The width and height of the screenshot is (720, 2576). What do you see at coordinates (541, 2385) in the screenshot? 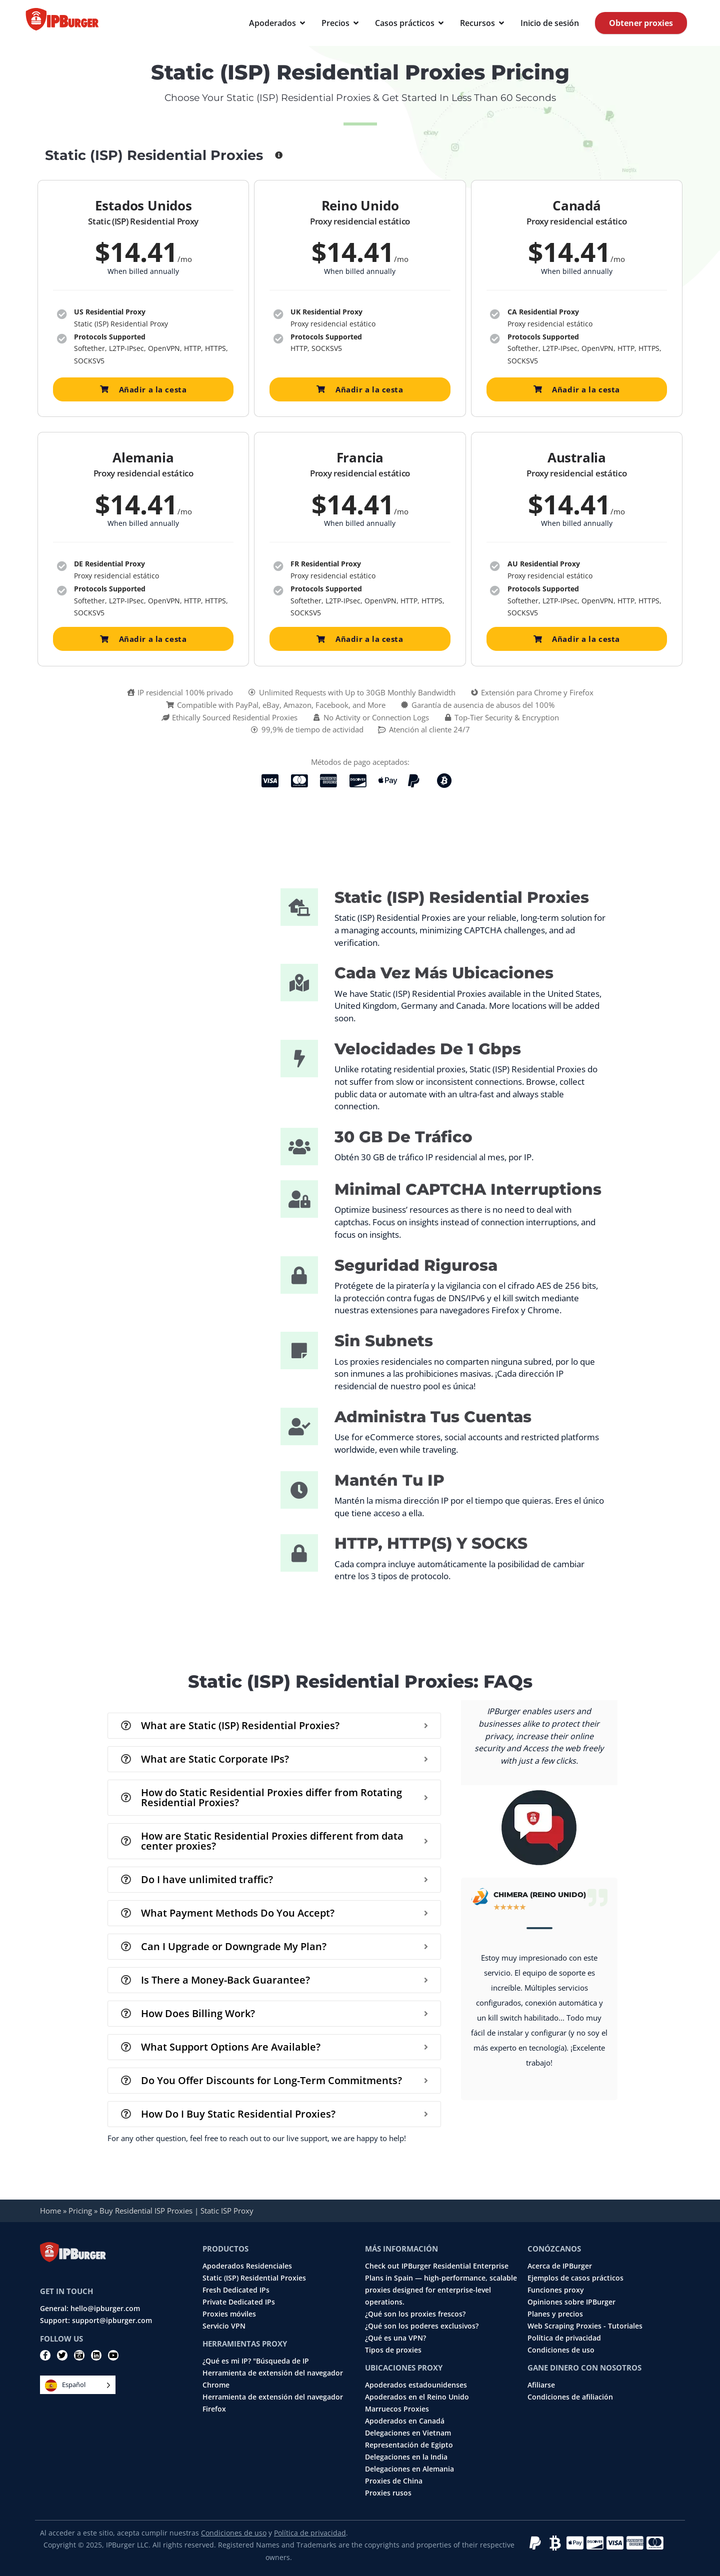
I see `Afiliarse` at bounding box center [541, 2385].